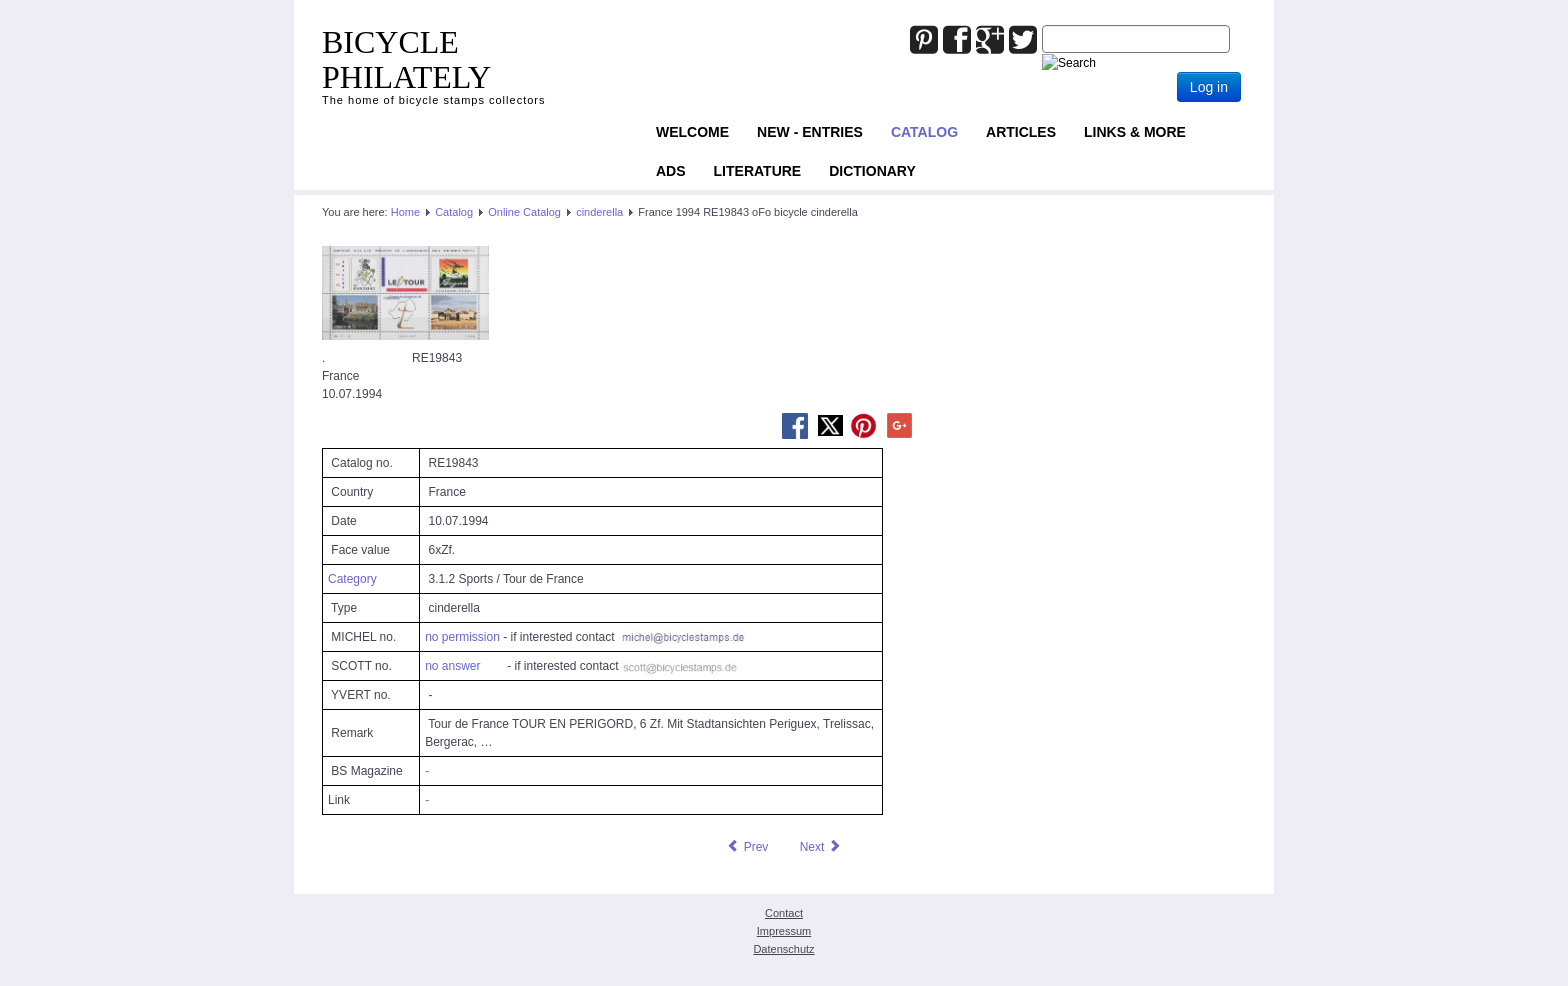 The image size is (1568, 986). Describe the element at coordinates (1135, 132) in the screenshot. I see `Links & more` at that location.